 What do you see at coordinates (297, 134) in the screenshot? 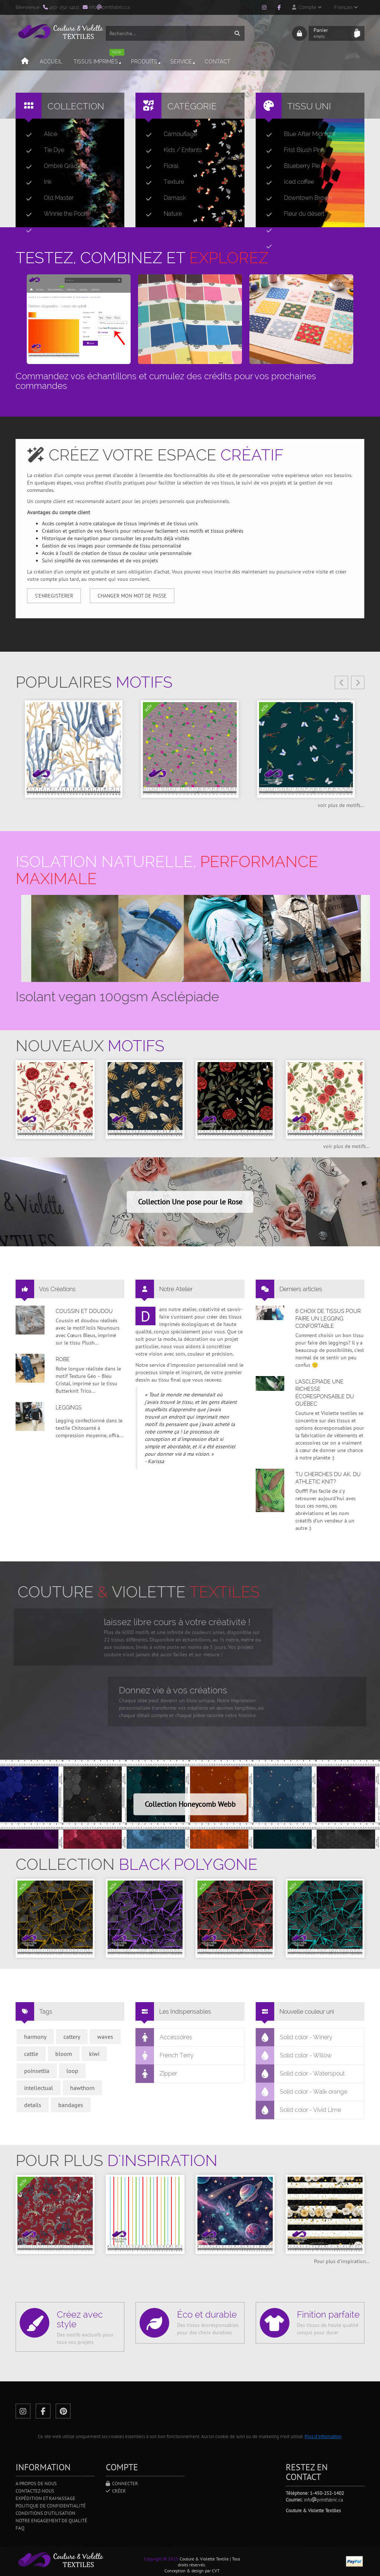
I see `Blue After Midnight` at bounding box center [297, 134].